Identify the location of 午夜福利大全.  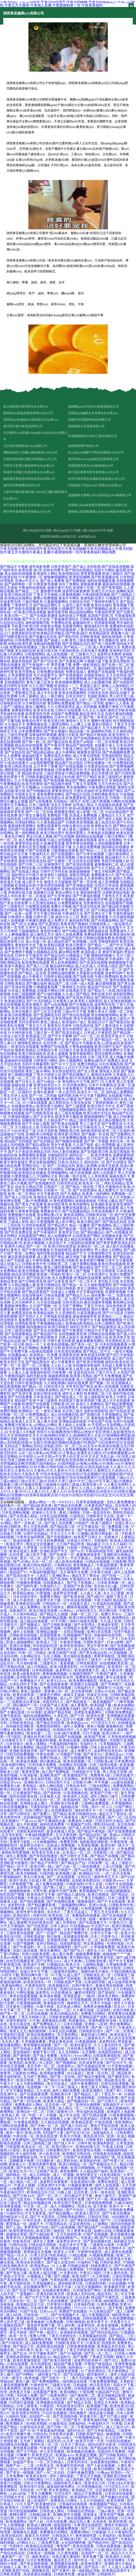
(72, 913).